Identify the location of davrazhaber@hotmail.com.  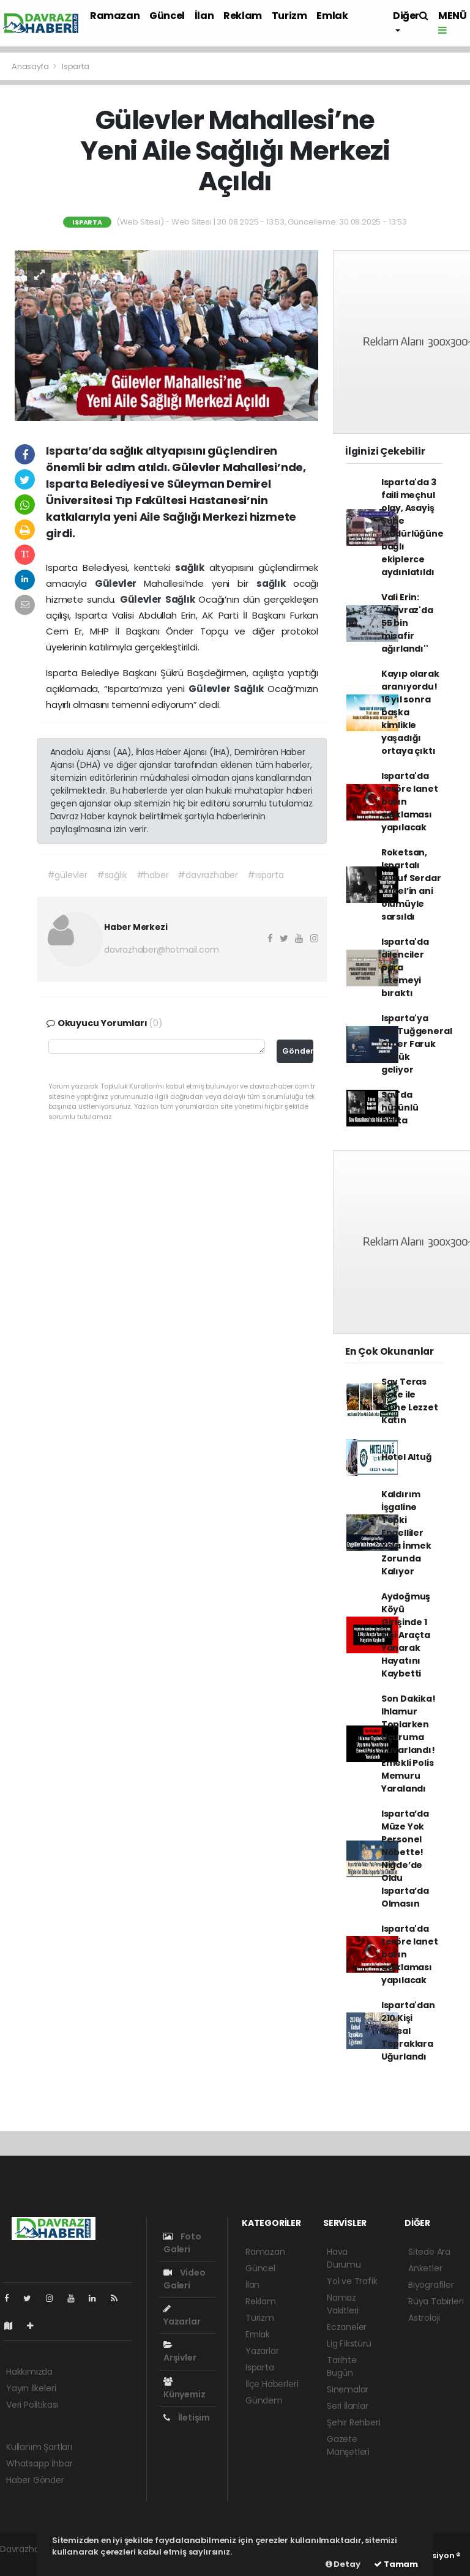
(161, 950).